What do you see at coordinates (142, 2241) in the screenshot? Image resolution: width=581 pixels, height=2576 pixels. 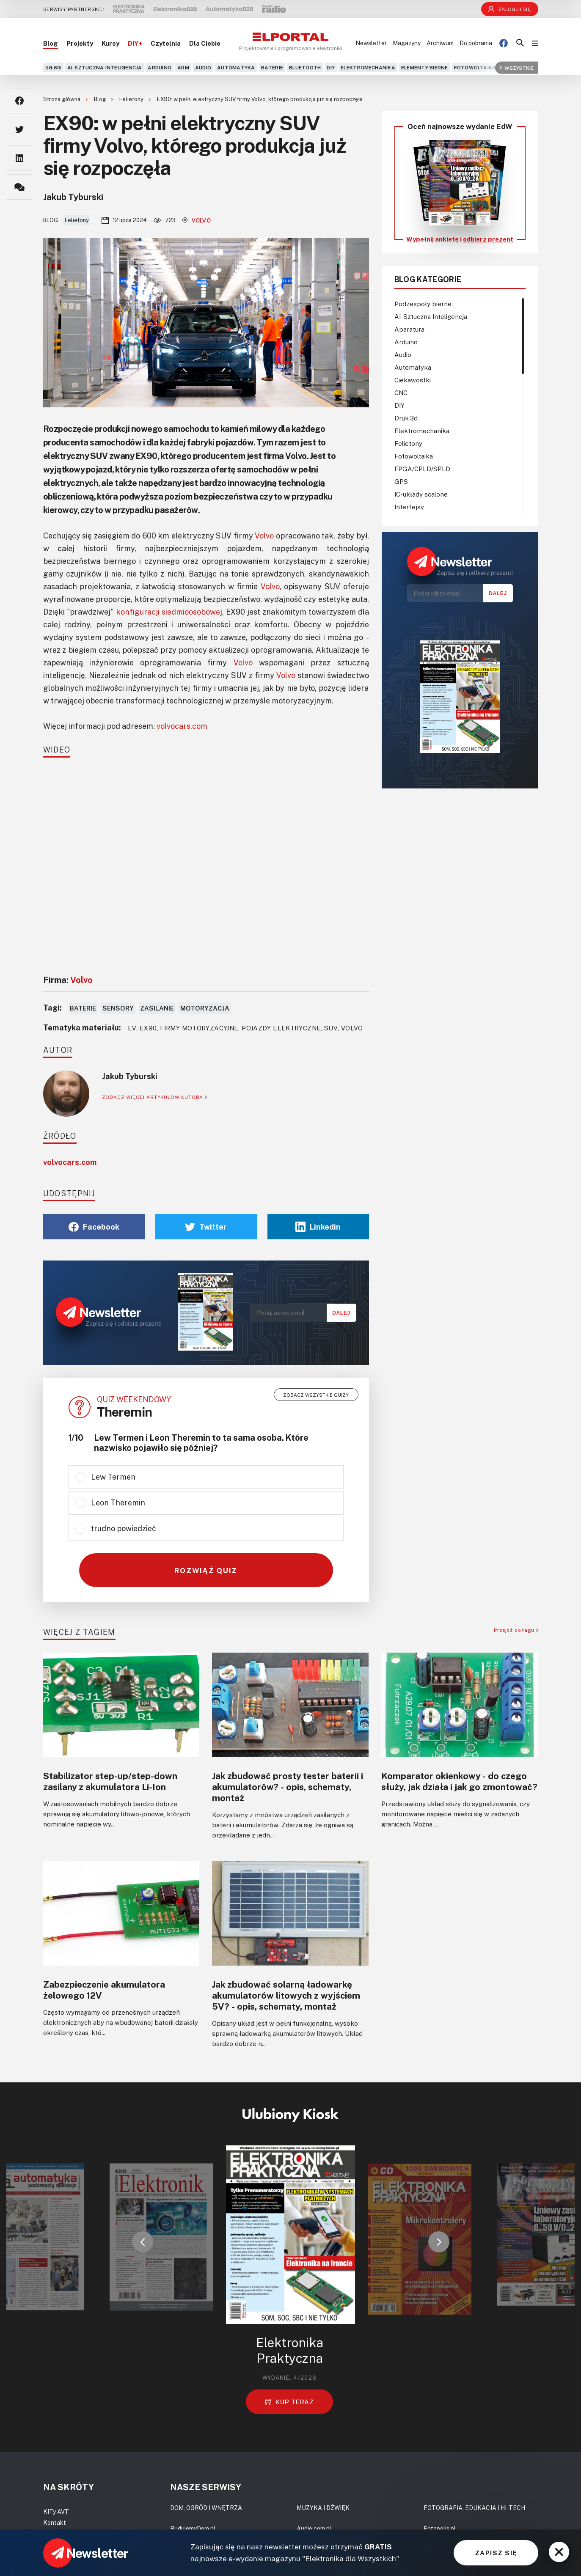 I see `[button]` at bounding box center [142, 2241].